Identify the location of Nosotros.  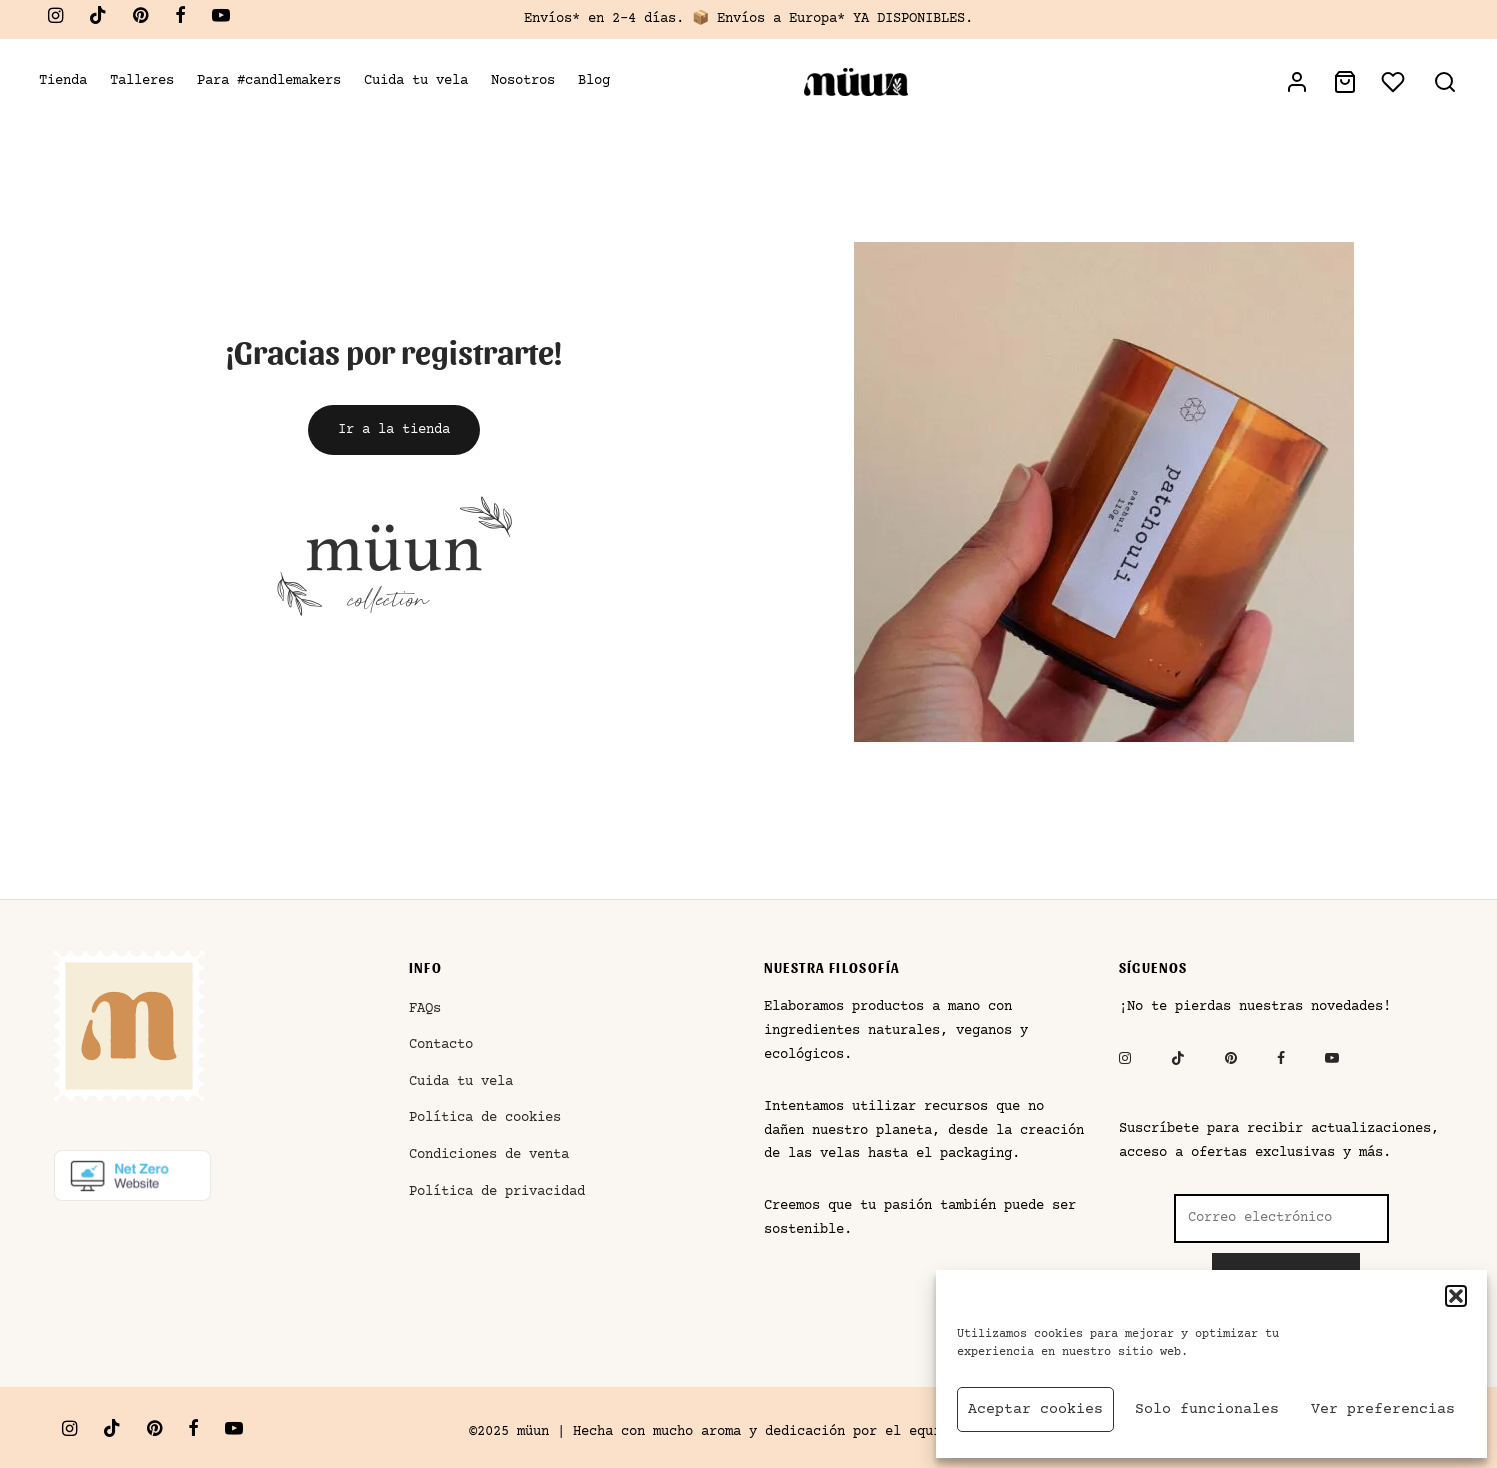
(523, 81).